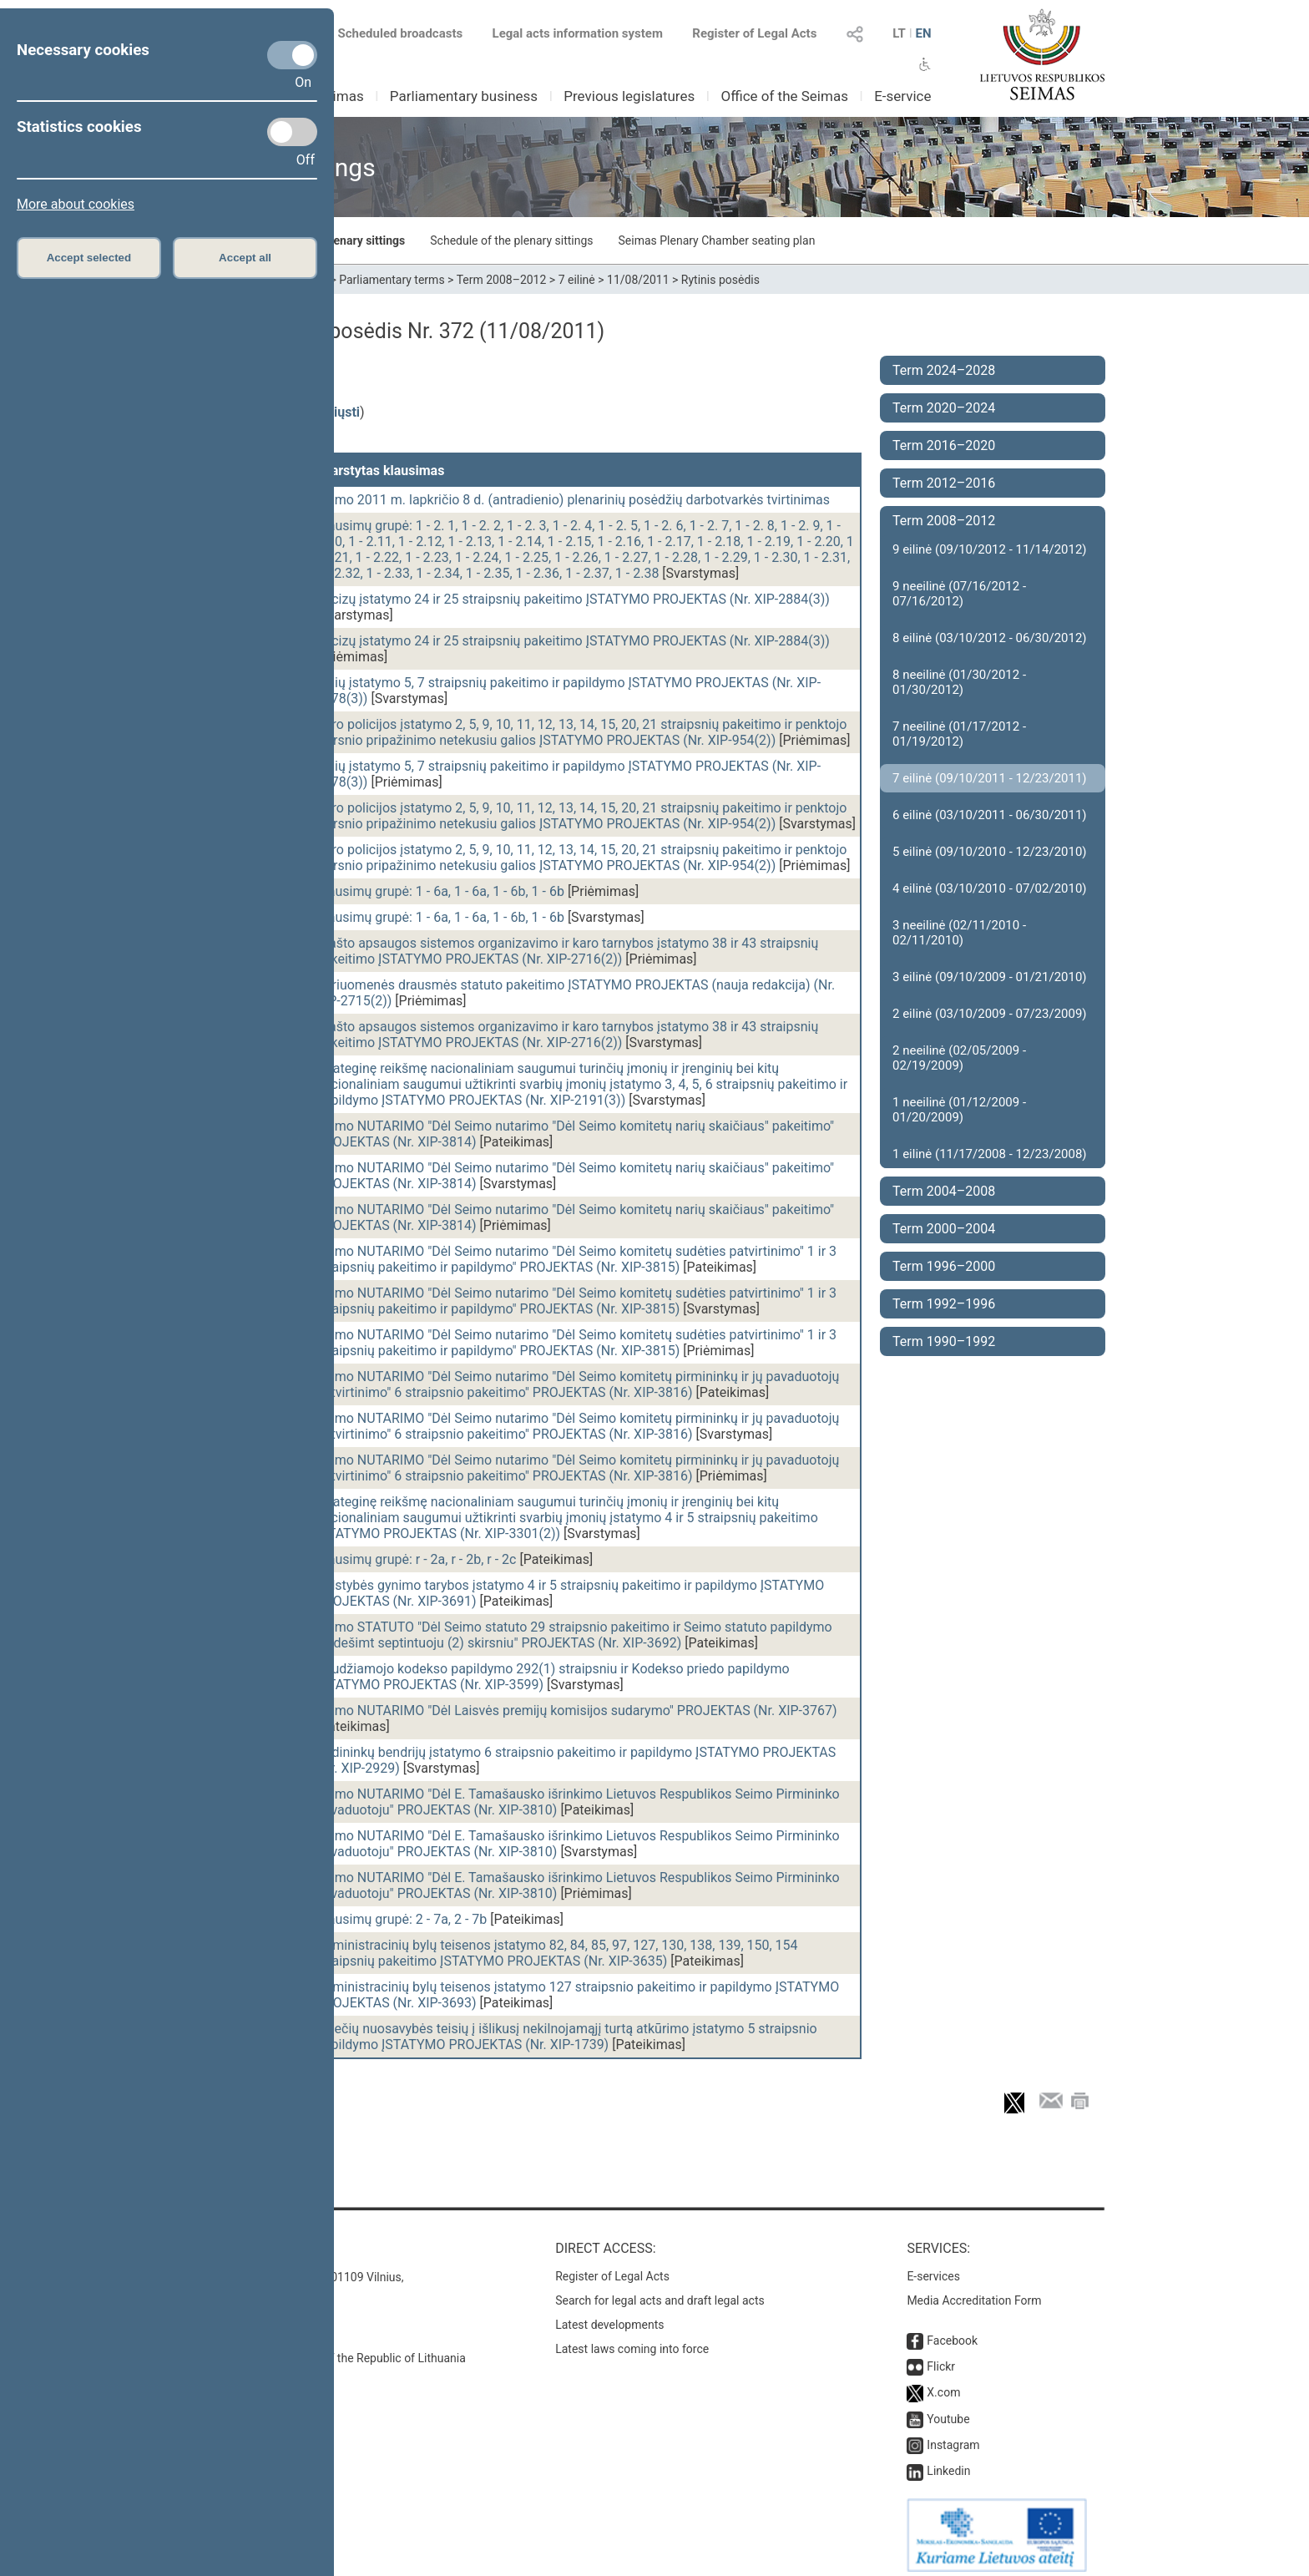 The width and height of the screenshot is (1309, 2576). I want to click on Facebook, so click(952, 2332).